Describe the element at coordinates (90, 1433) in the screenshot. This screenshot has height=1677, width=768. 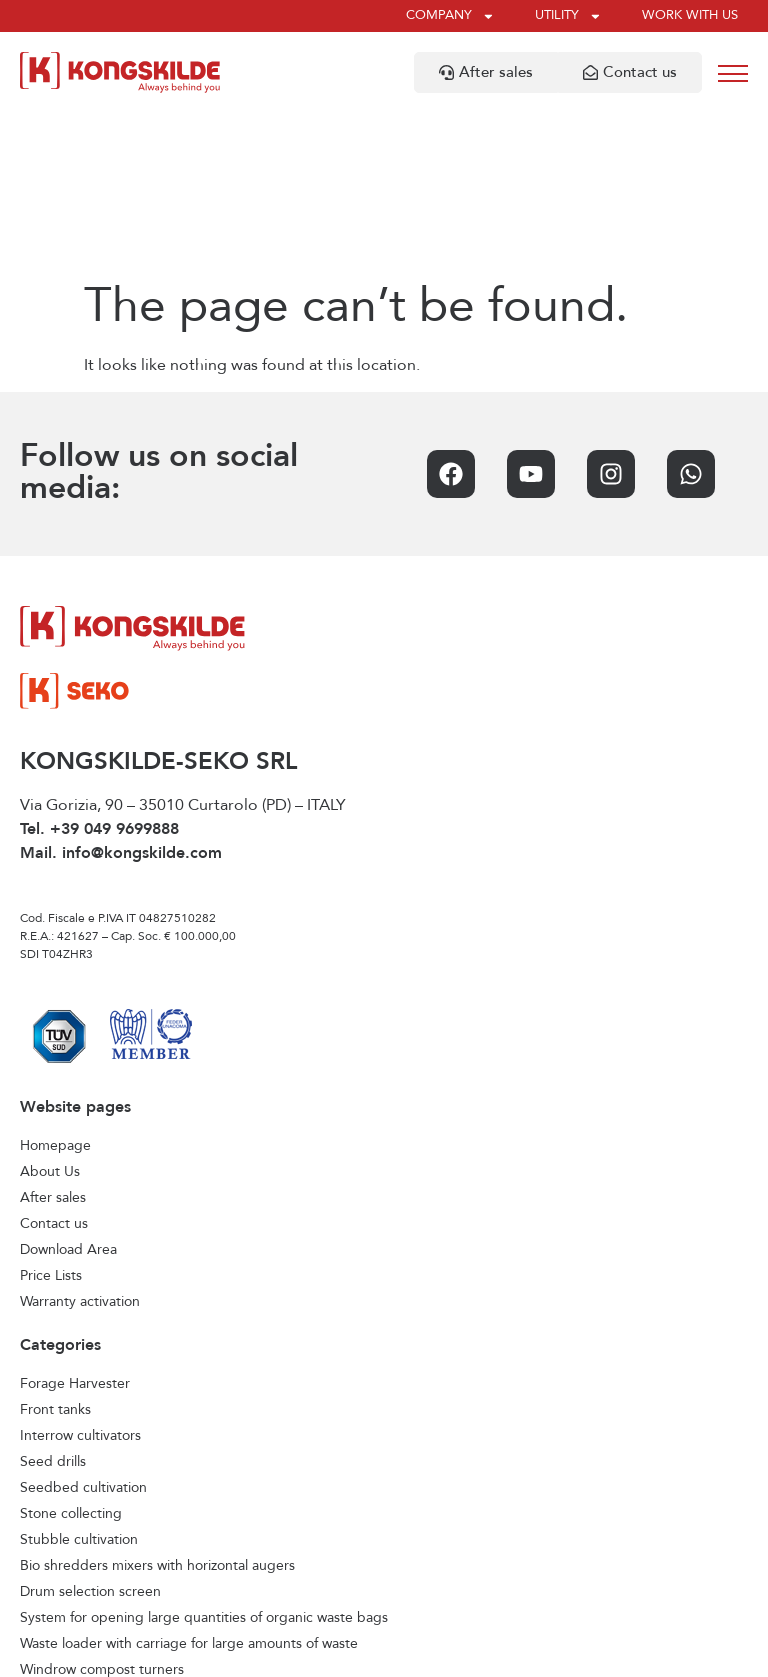
I see `Drum selection screen` at that location.